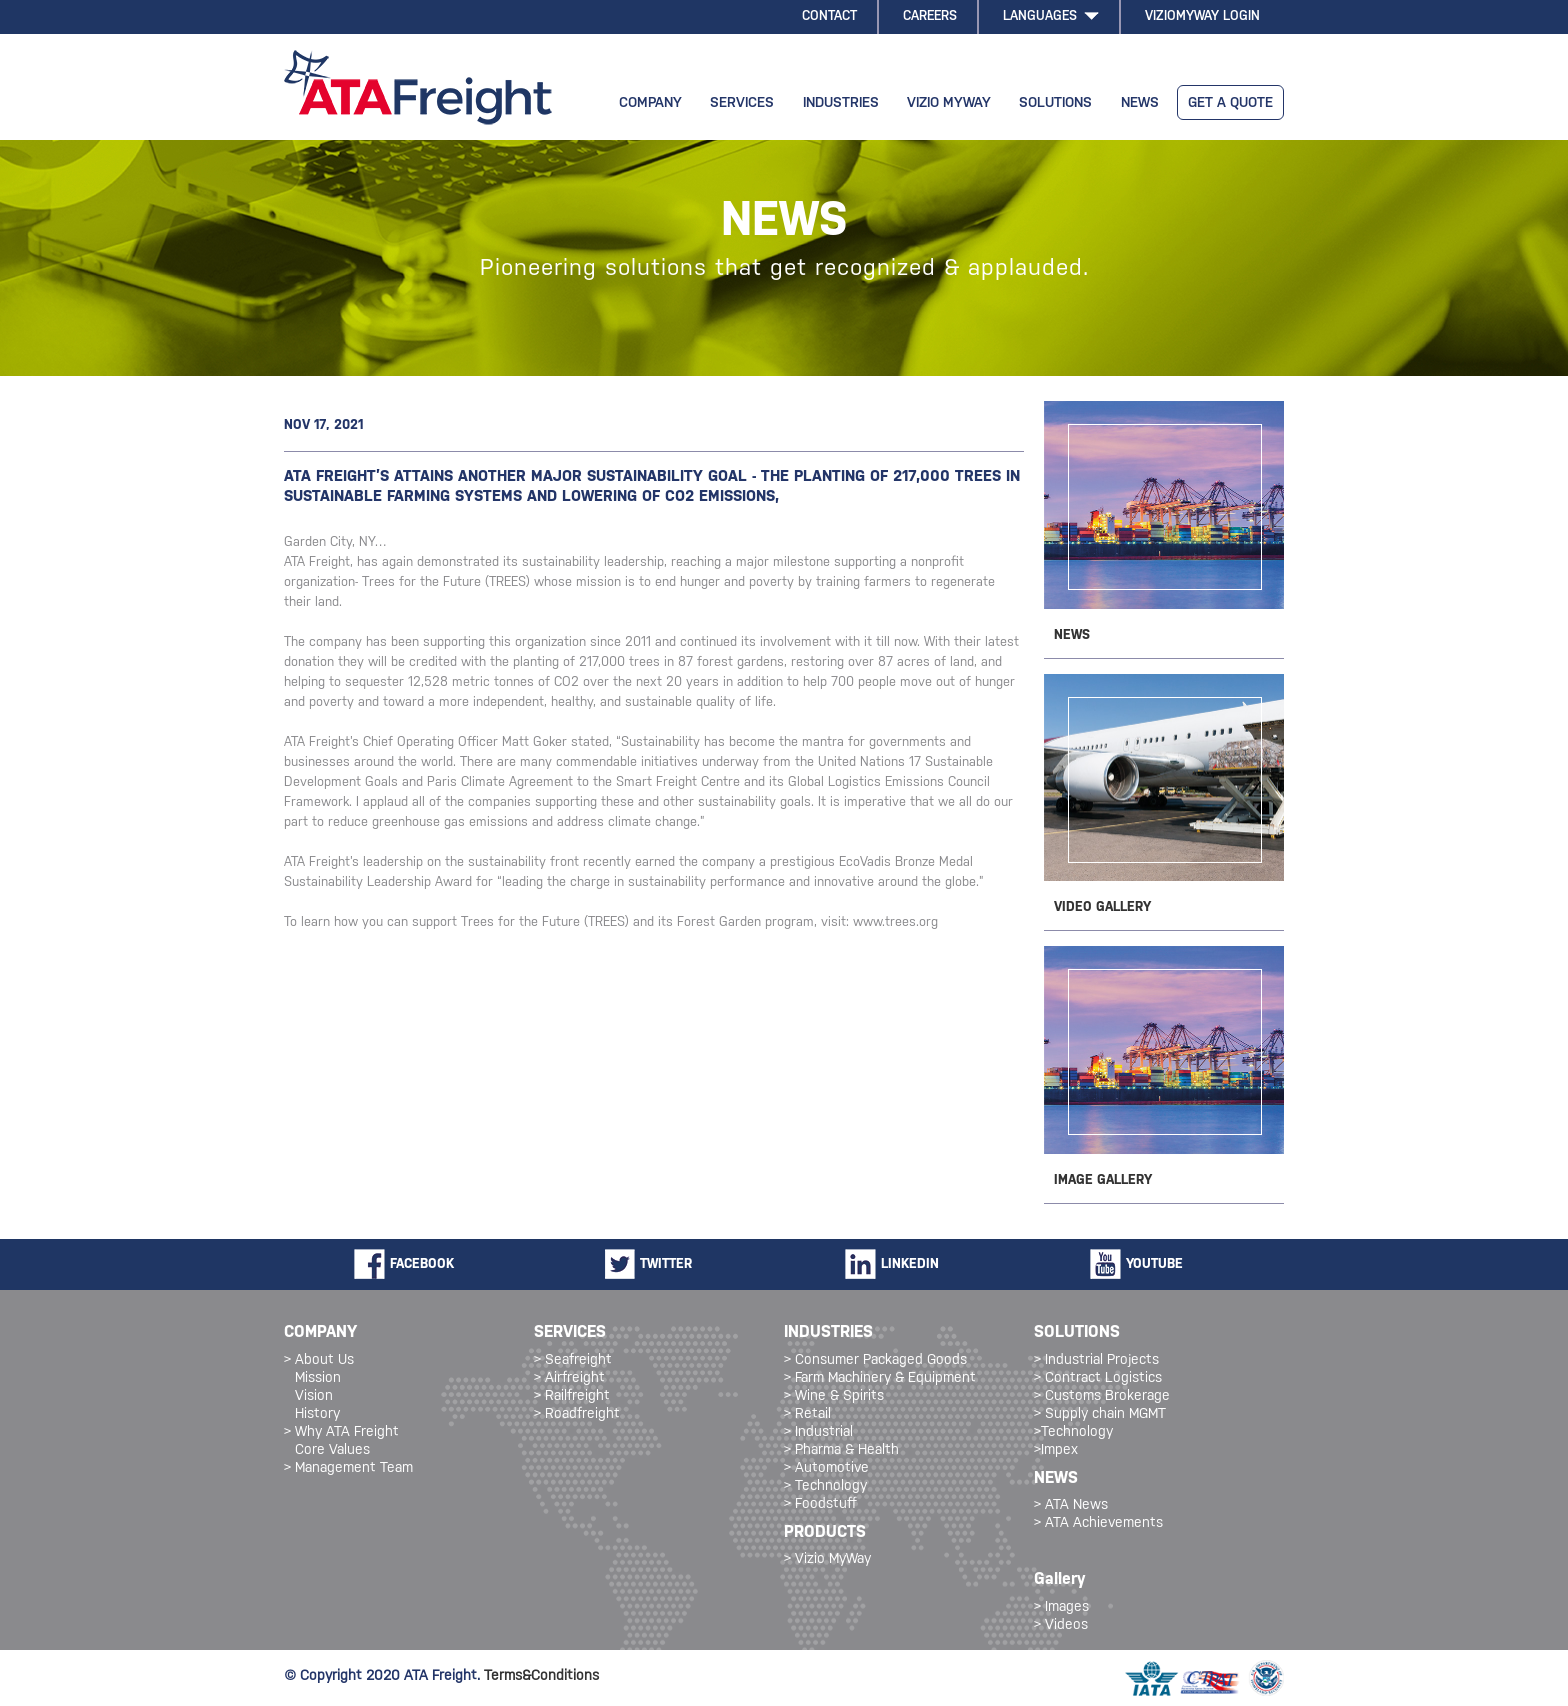  What do you see at coordinates (573, 1360) in the screenshot?
I see `> Seafreight` at bounding box center [573, 1360].